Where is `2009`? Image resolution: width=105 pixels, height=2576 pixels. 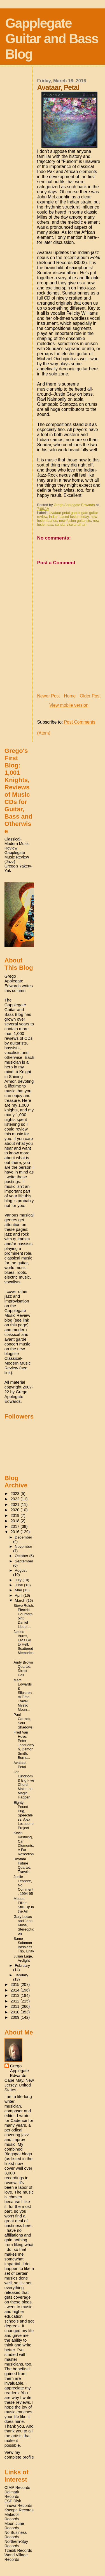 2009 is located at coordinates (16, 2017).